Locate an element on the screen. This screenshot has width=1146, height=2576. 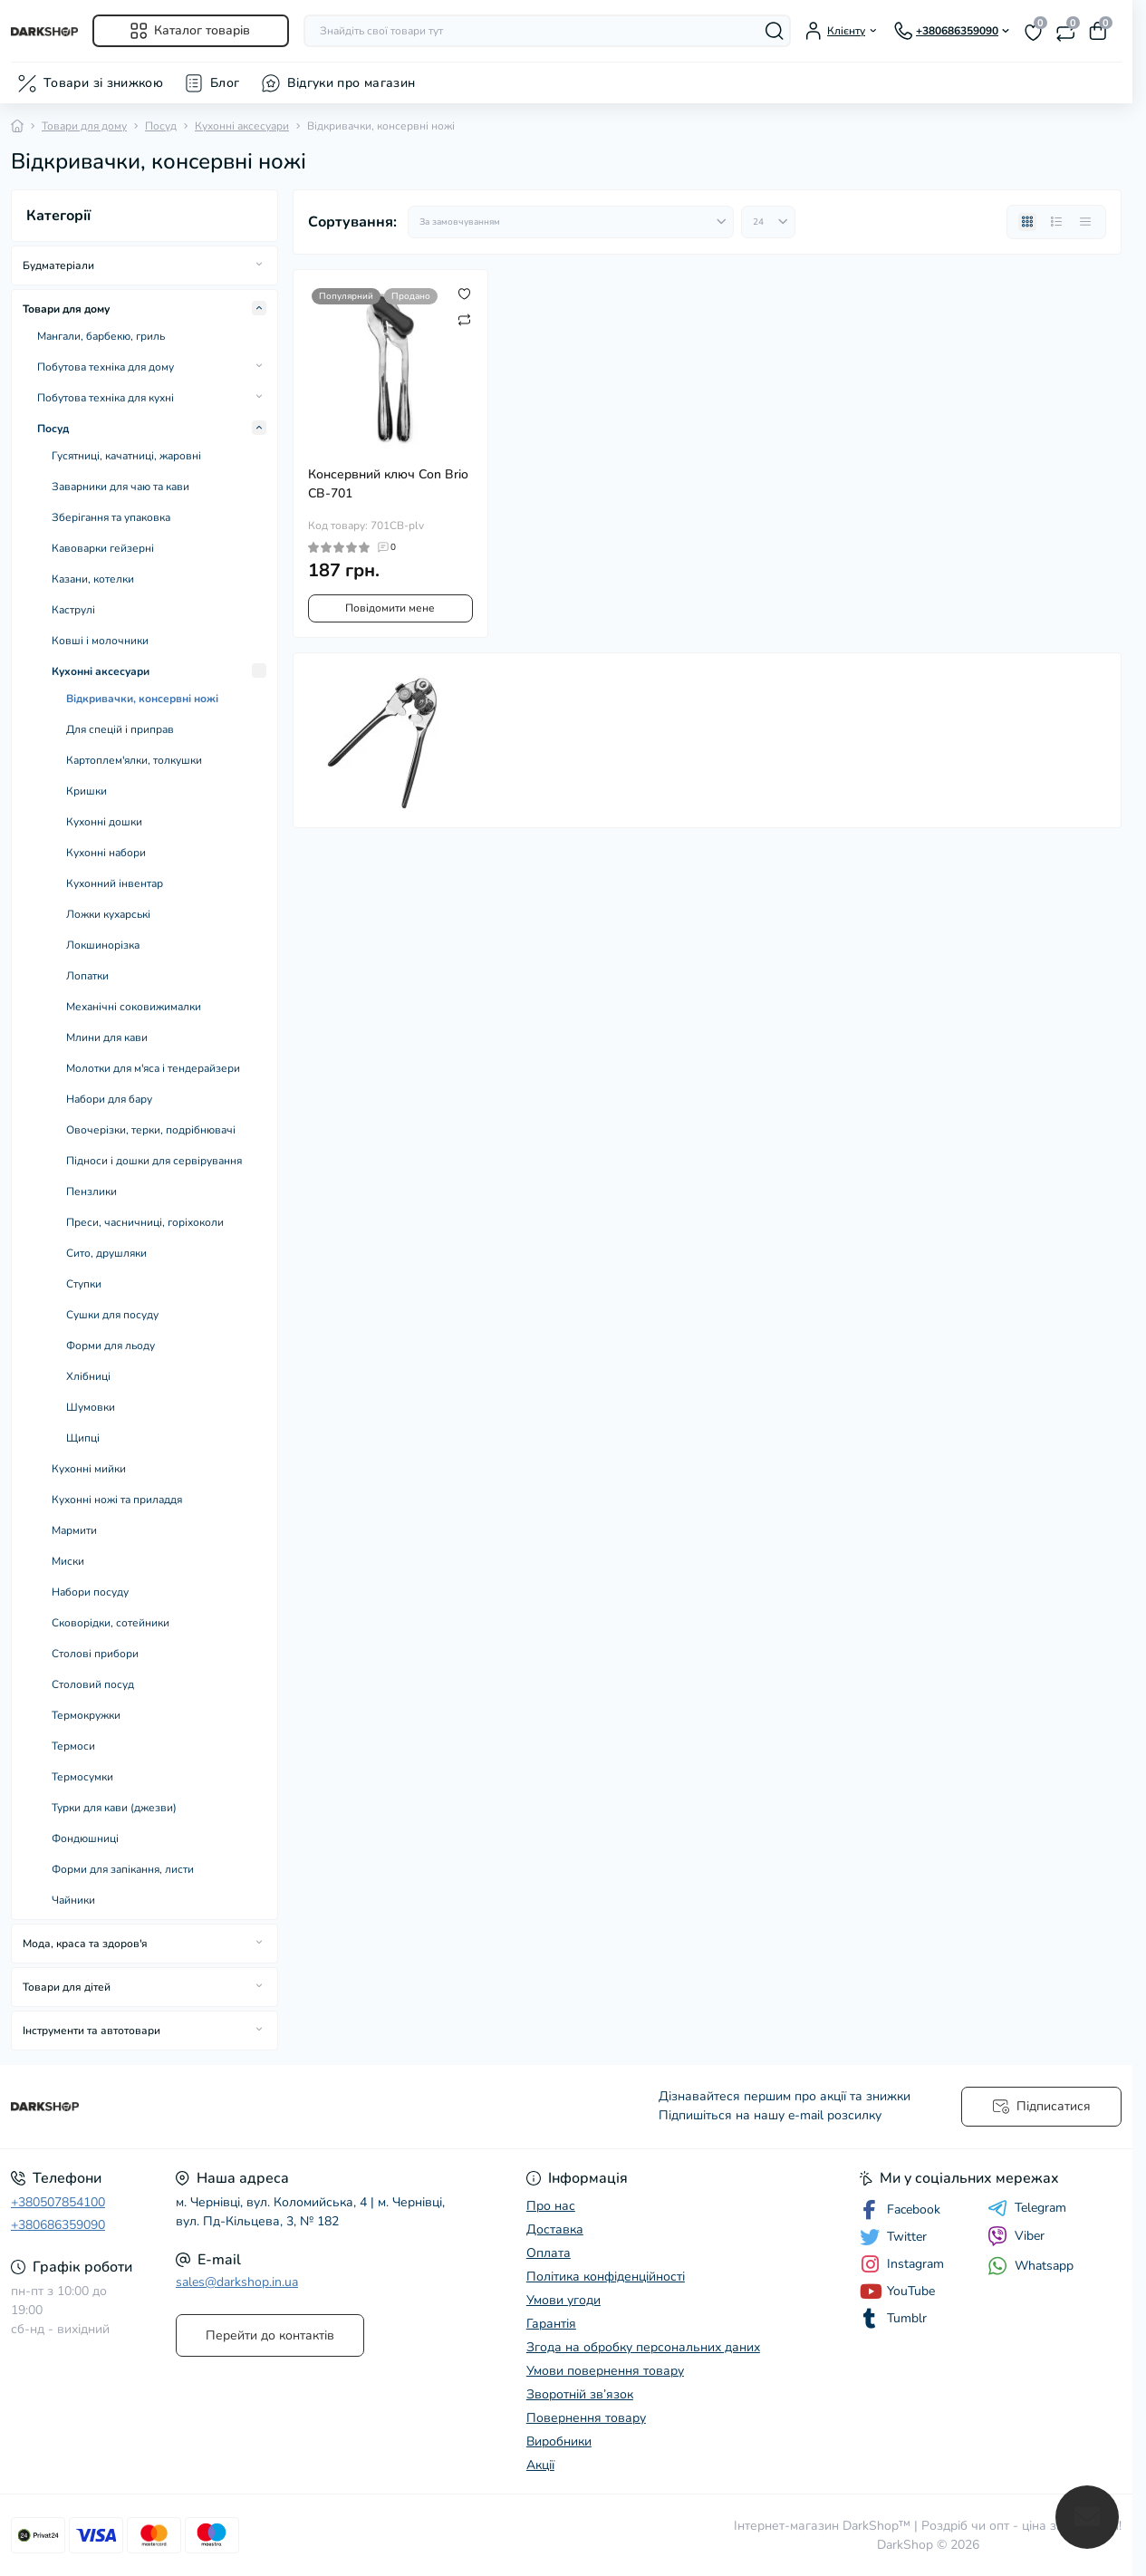
Лопатки is located at coordinates (87, 976).